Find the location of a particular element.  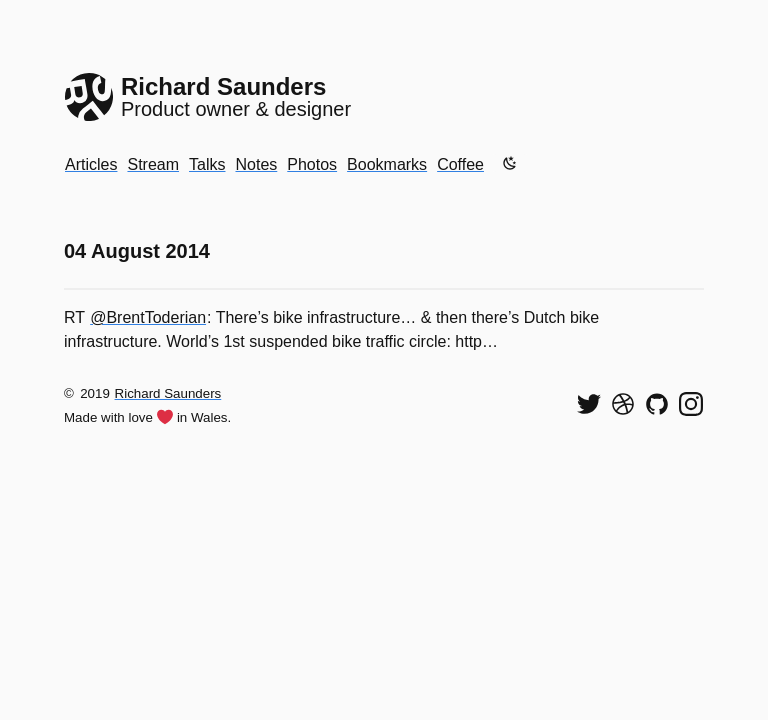

Richard Saunders is located at coordinates (168, 393).